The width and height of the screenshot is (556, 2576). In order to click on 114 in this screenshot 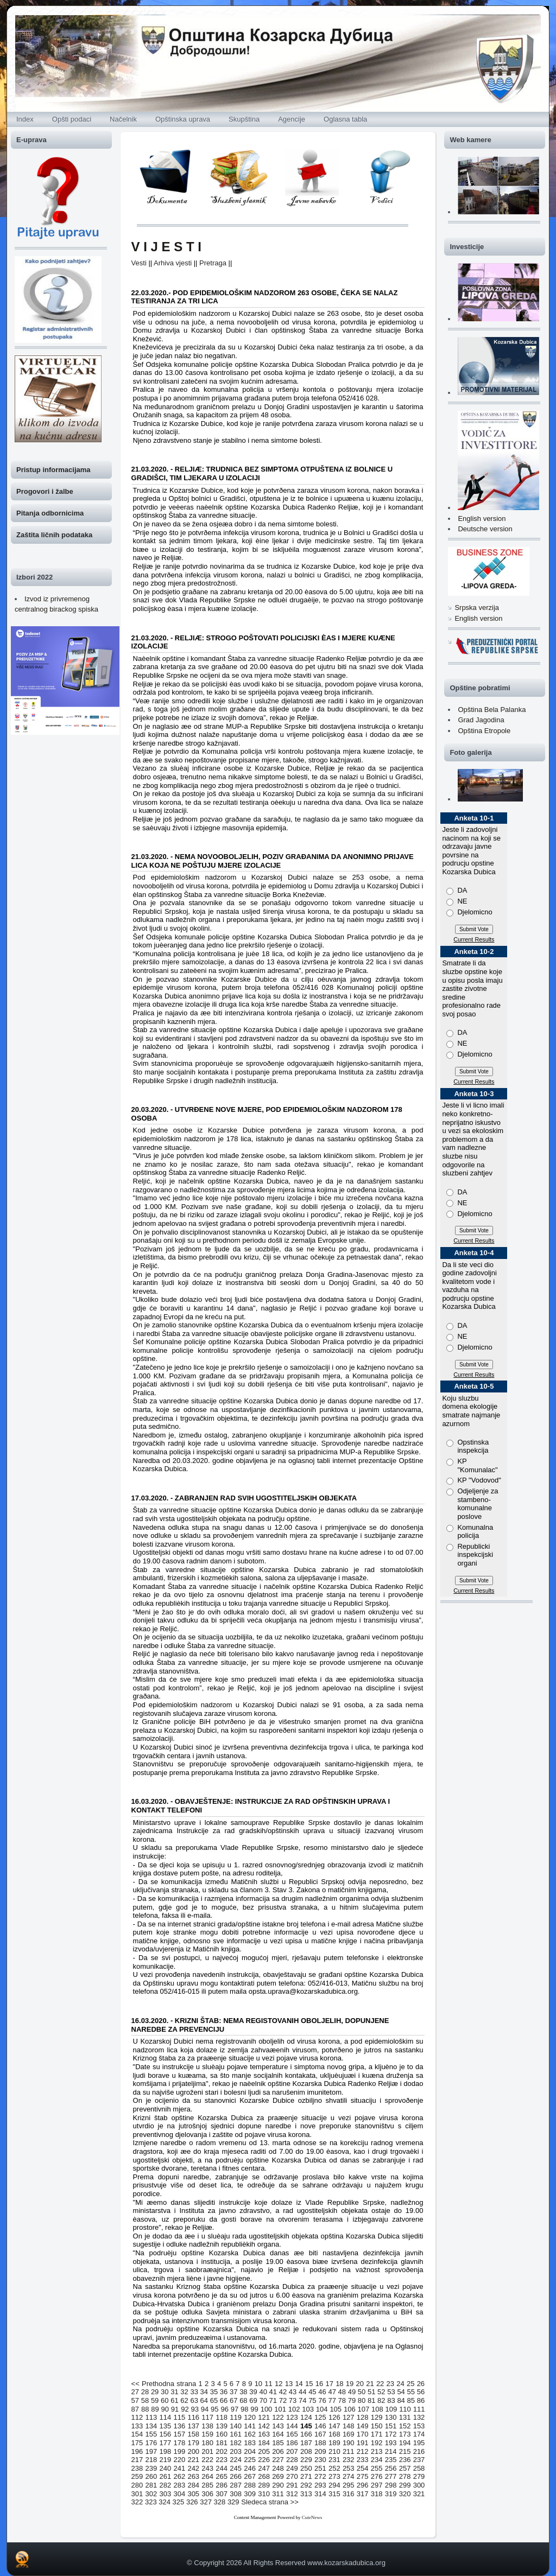, I will do `click(166, 2417)`.